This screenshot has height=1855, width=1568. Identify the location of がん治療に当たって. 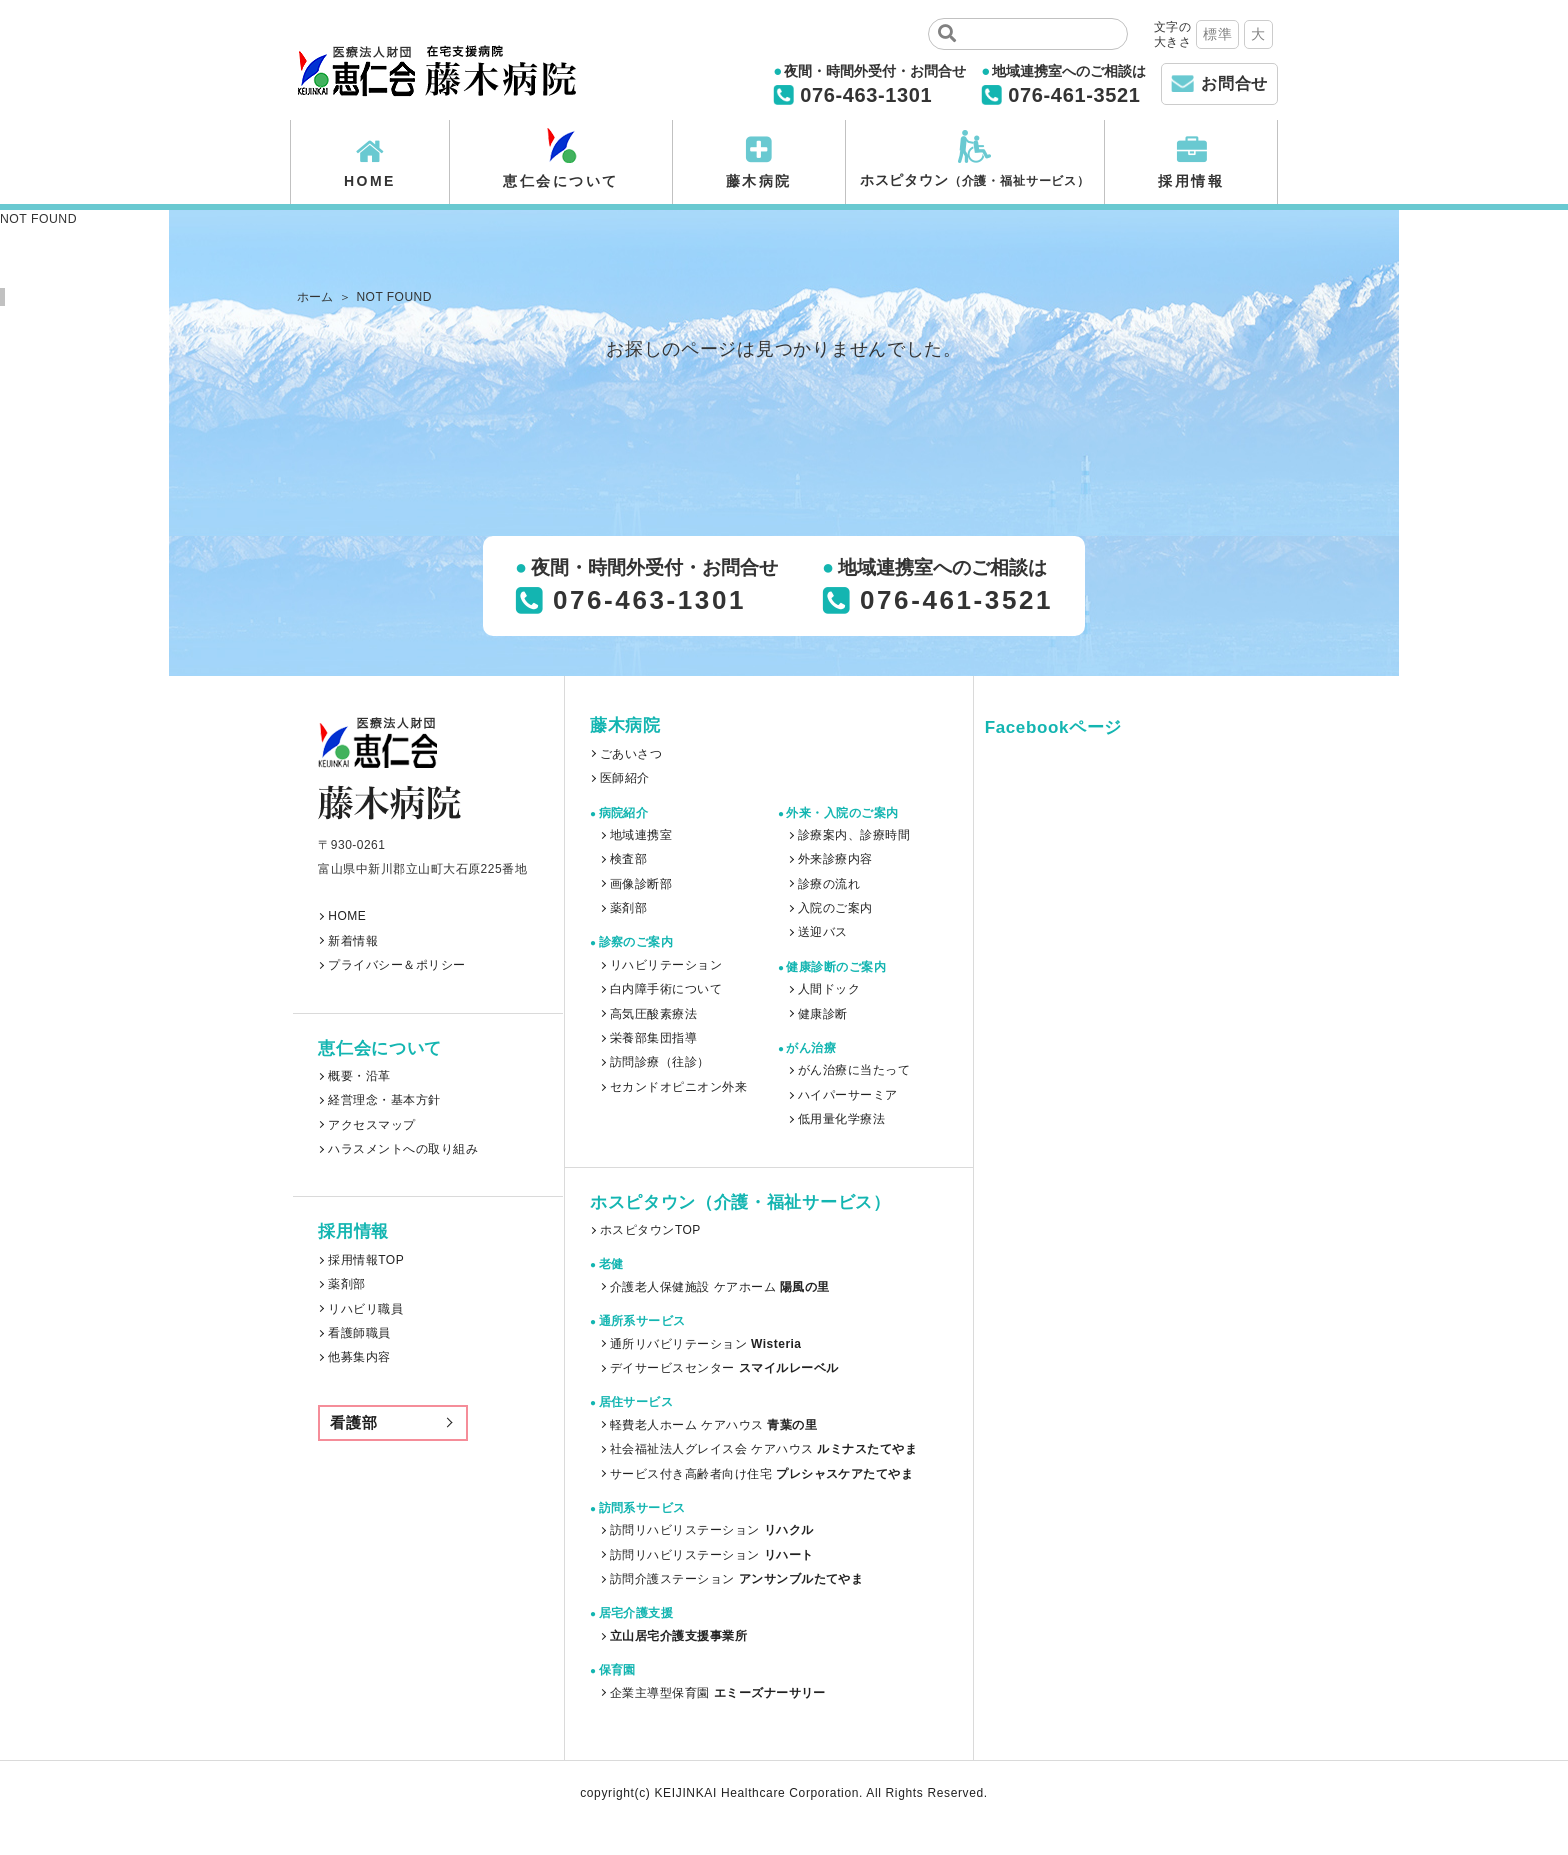
(854, 1070).